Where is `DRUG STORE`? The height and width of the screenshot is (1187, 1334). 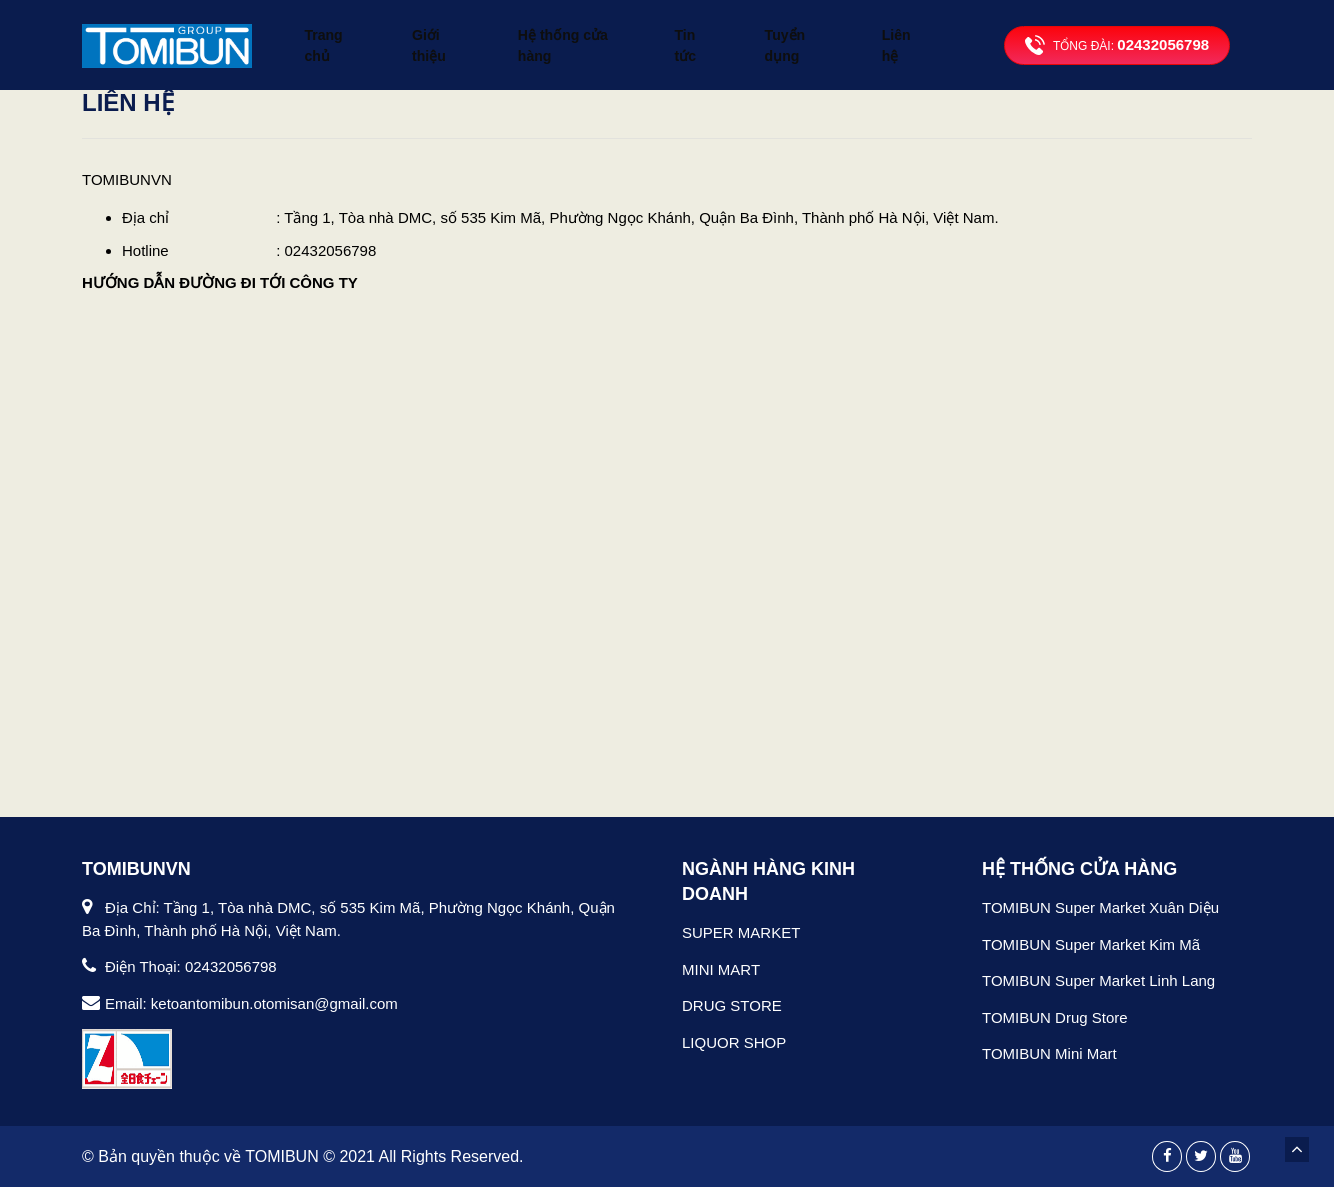 DRUG STORE is located at coordinates (732, 1005).